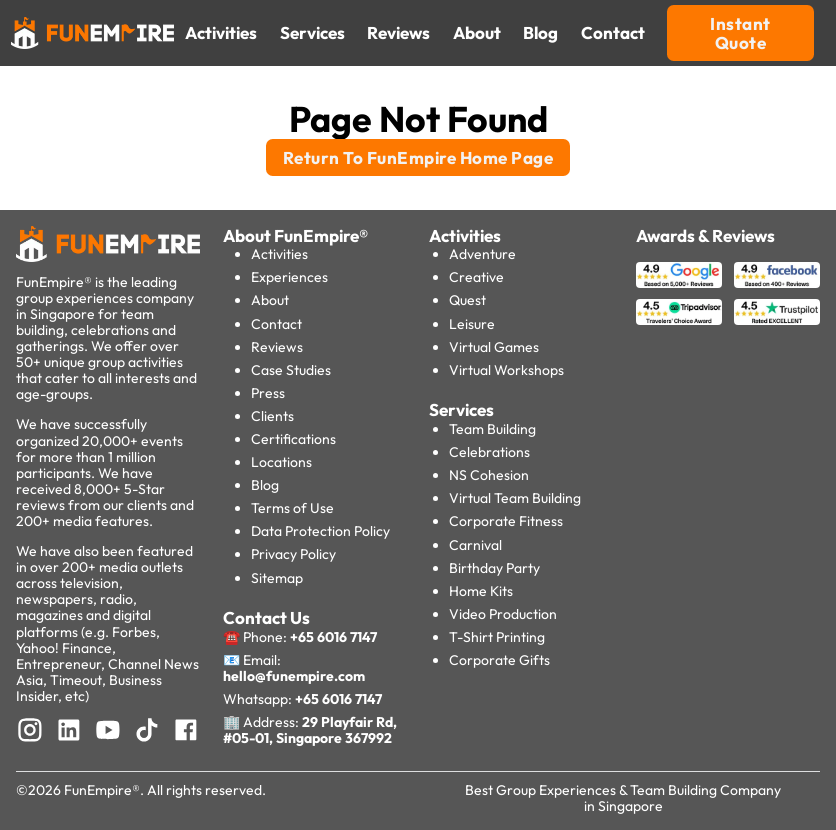 This screenshot has height=830, width=836. Describe the element at coordinates (497, 637) in the screenshot. I see `T-Shirt Printing` at that location.